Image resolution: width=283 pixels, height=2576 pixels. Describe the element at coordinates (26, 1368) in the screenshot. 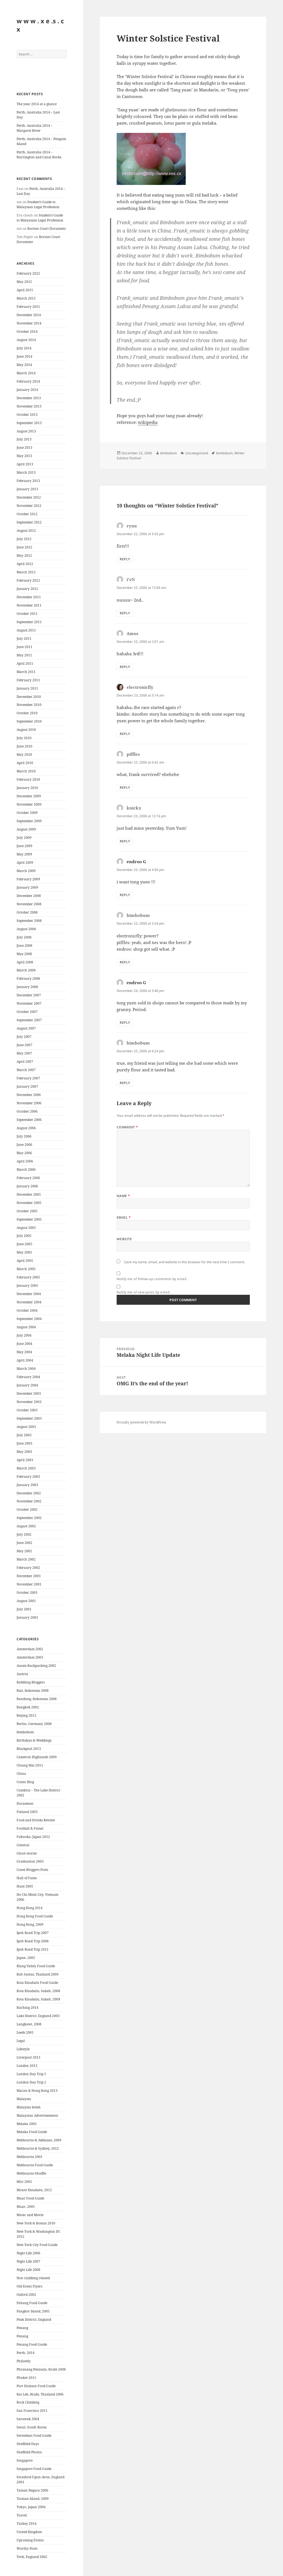

I see `March 2004` at that location.